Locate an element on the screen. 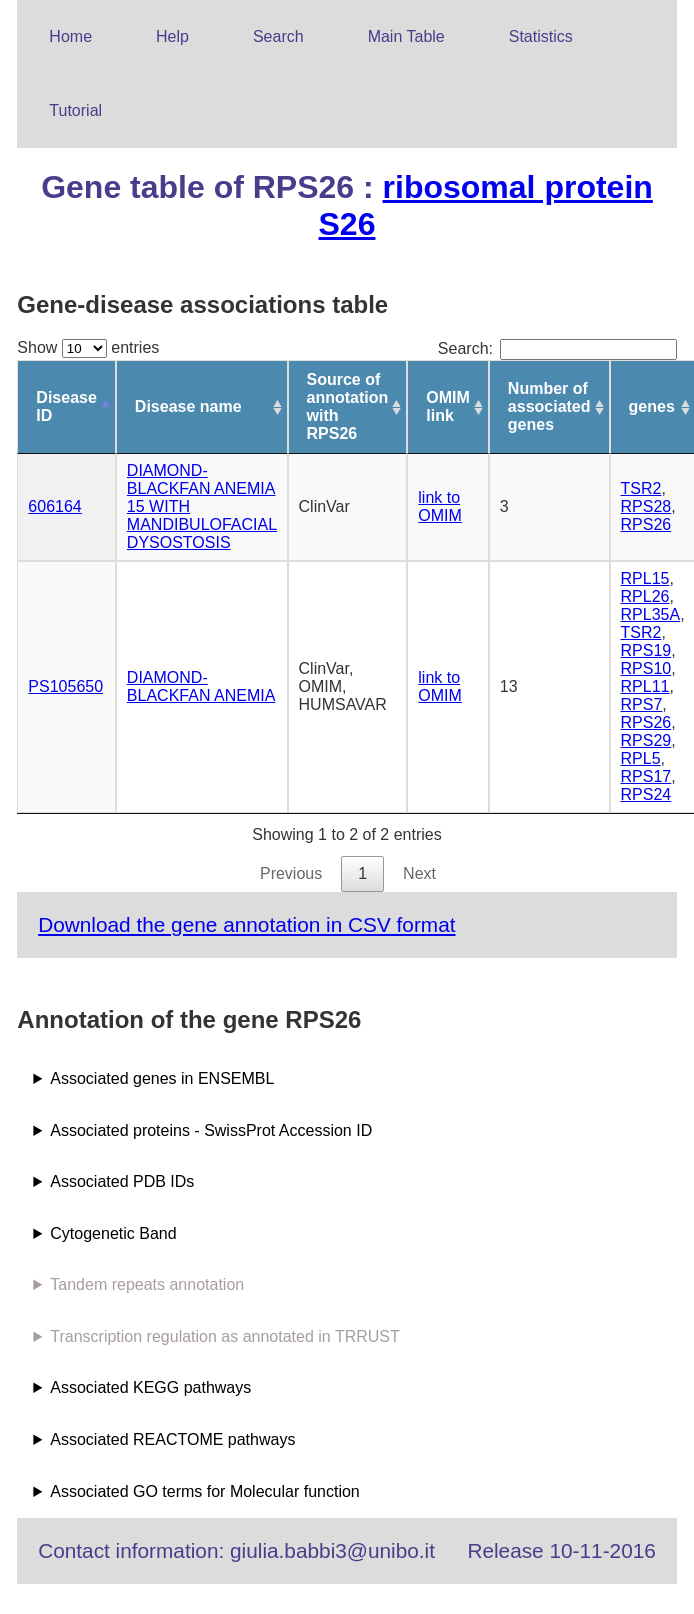 The height and width of the screenshot is (1614, 694). RPS29 is located at coordinates (646, 740).